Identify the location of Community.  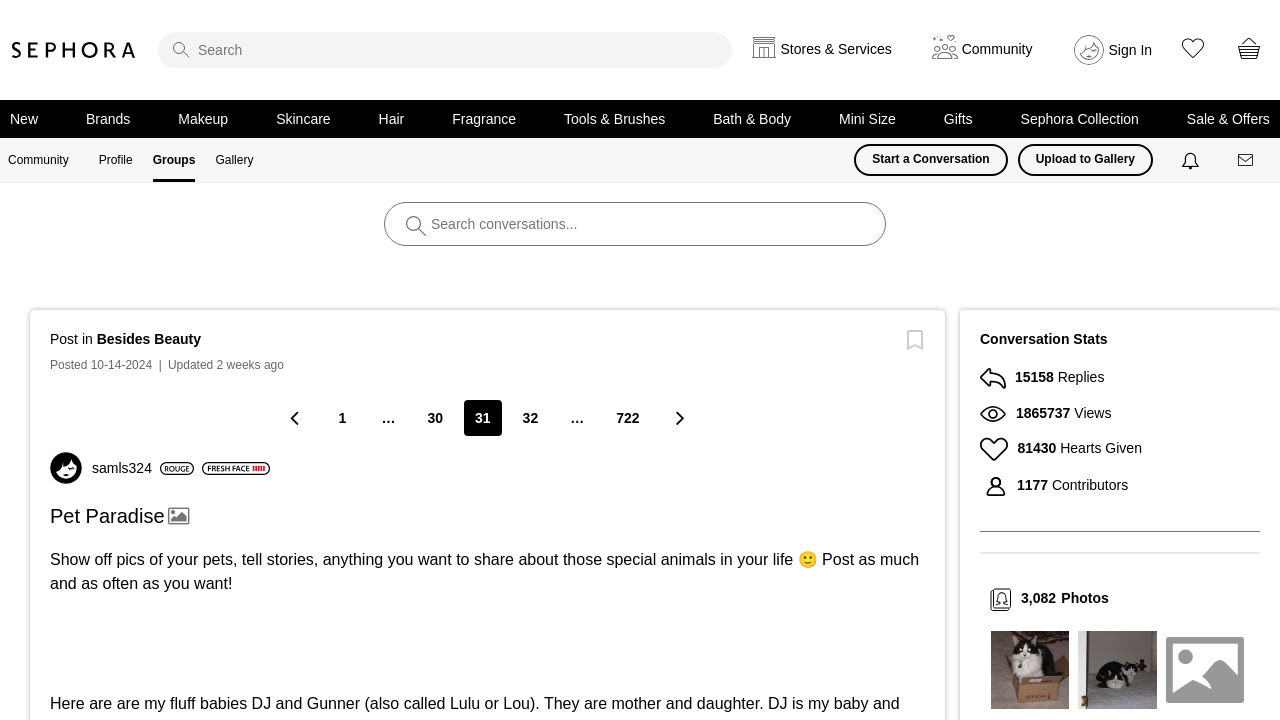
(38, 160).